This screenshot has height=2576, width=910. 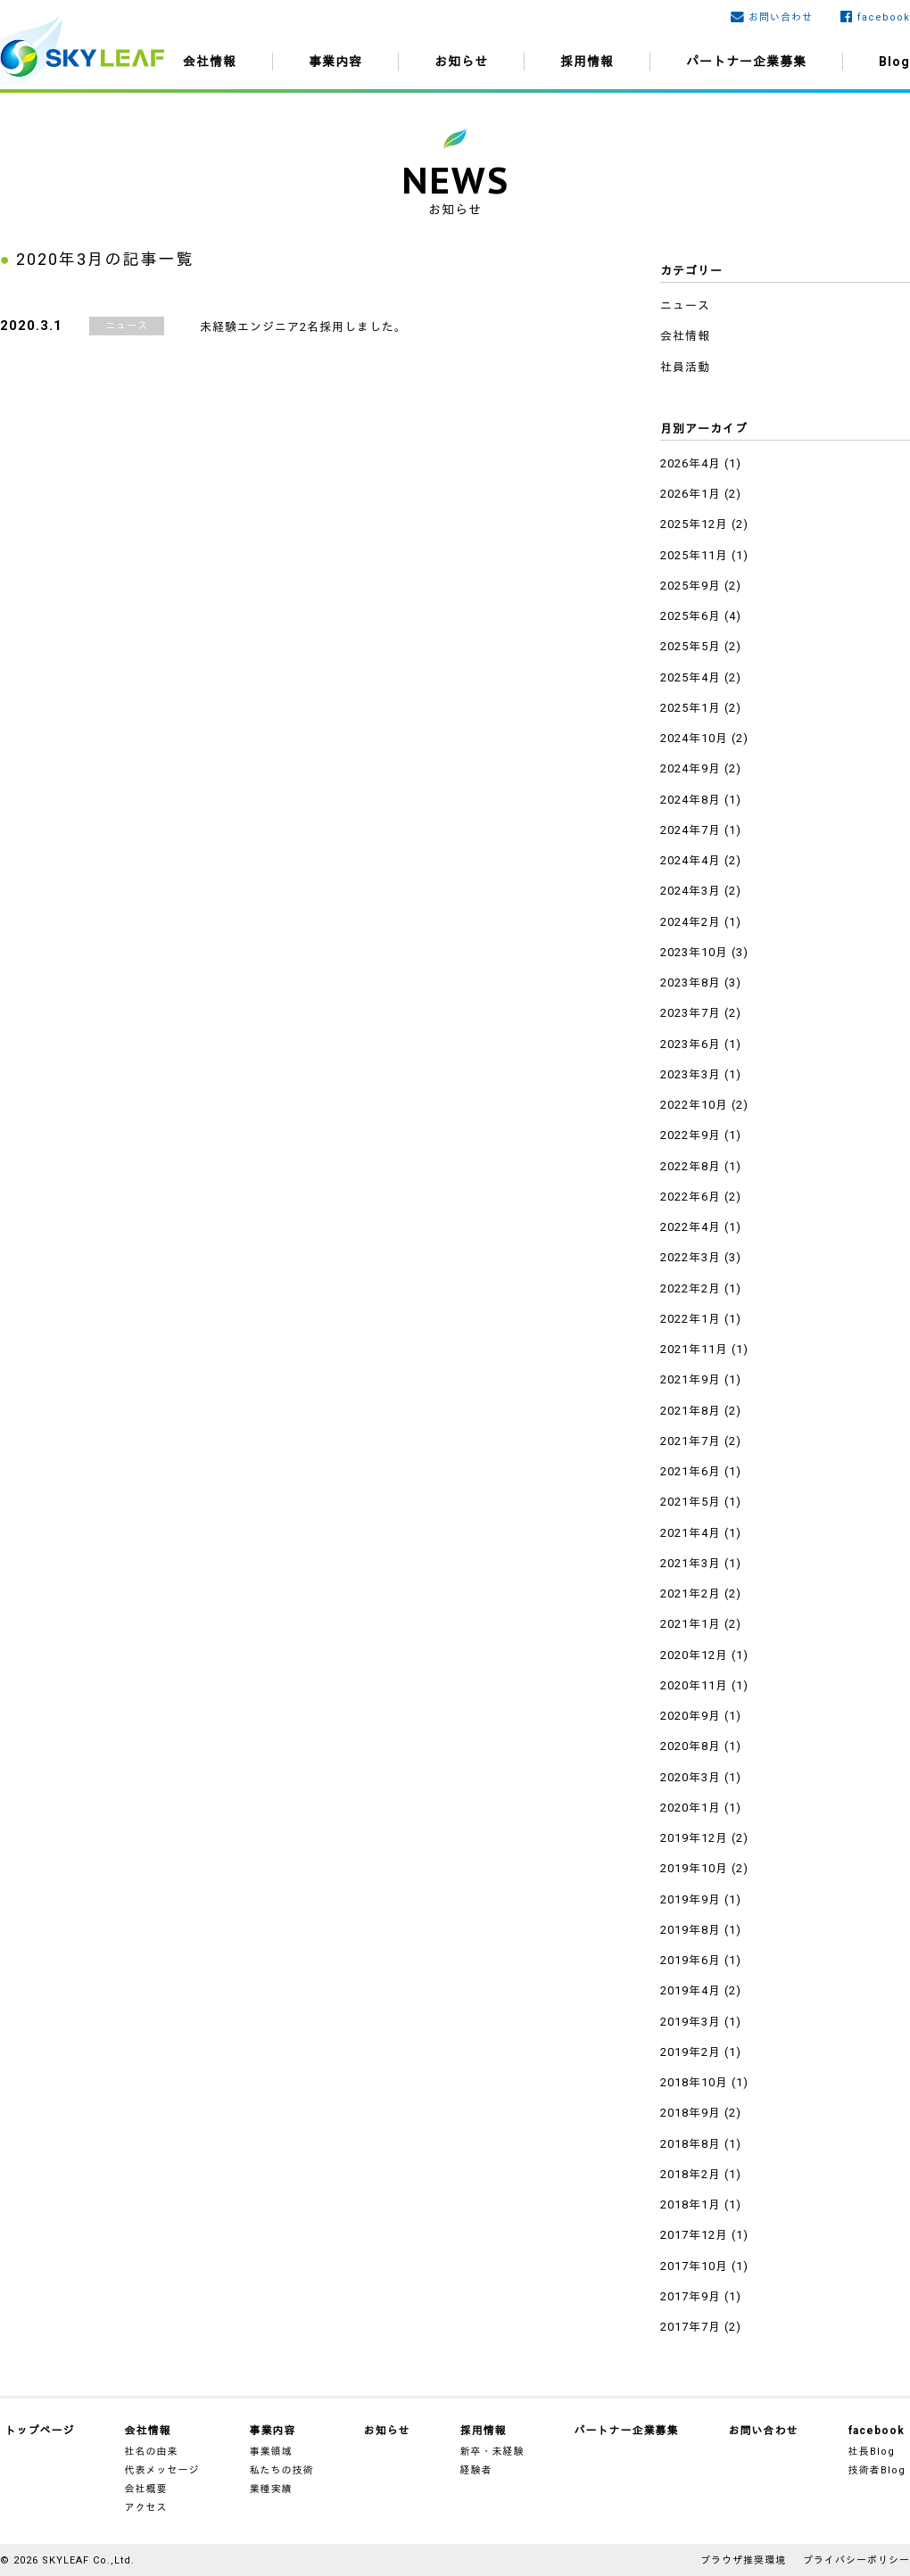 What do you see at coordinates (690, 1288) in the screenshot?
I see `2022年2月` at bounding box center [690, 1288].